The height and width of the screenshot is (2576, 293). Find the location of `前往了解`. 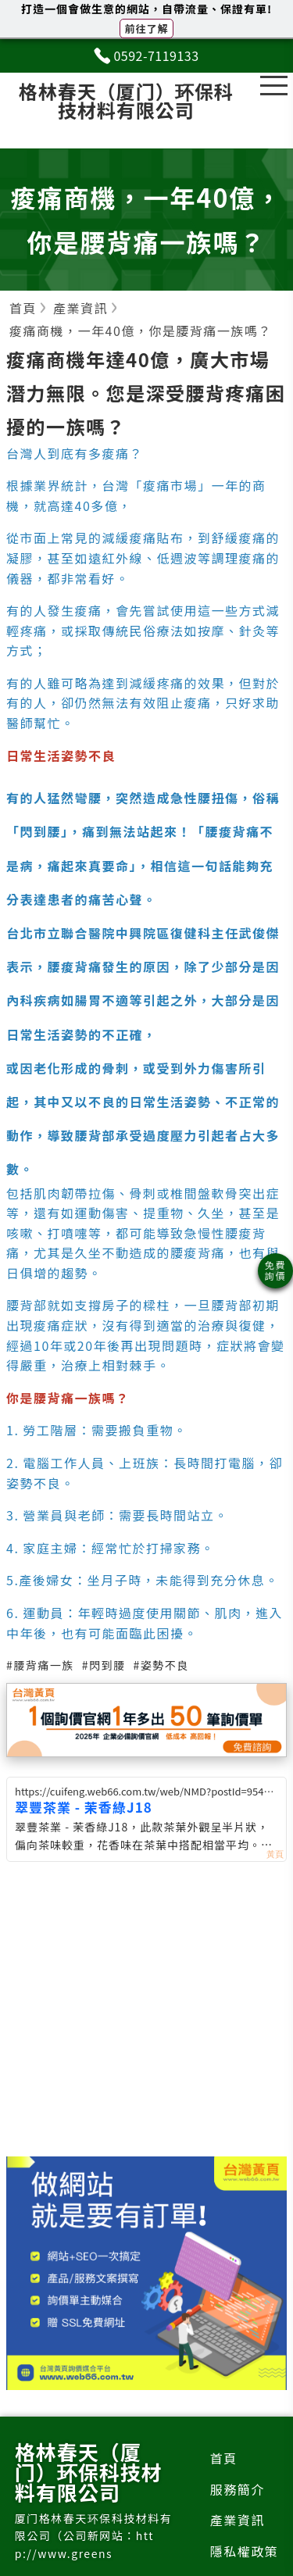

前往了解 is located at coordinates (146, 28).